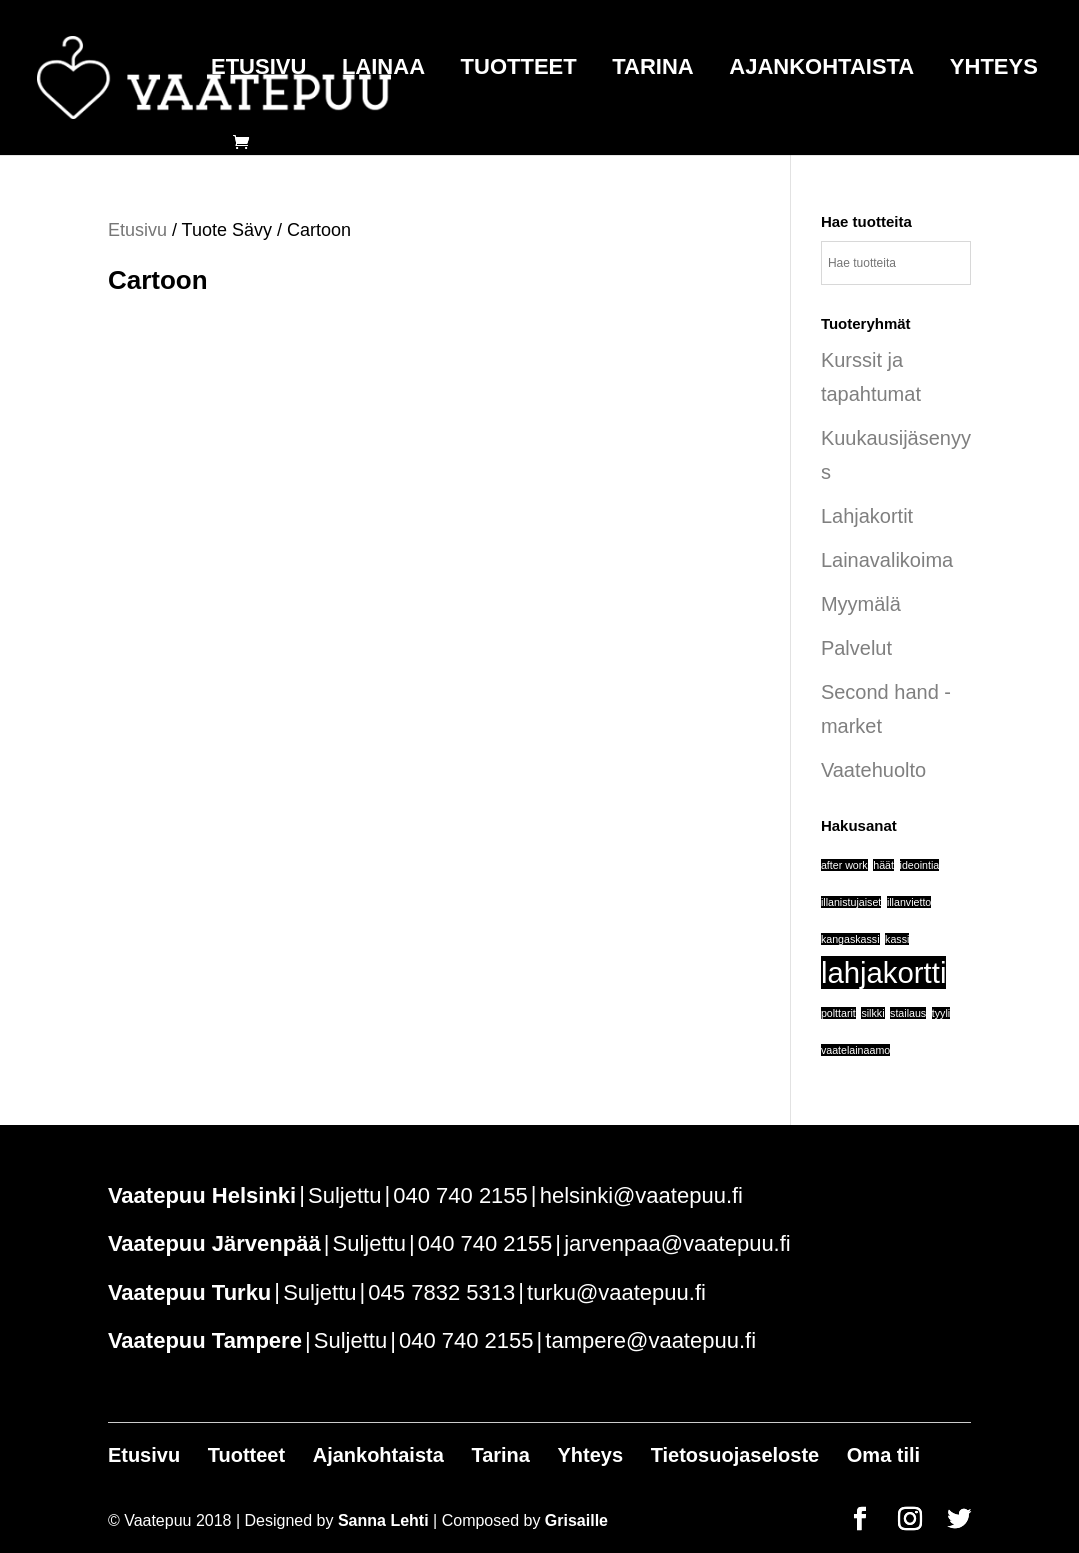 The height and width of the screenshot is (1553, 1079). Describe the element at coordinates (844, 865) in the screenshot. I see `after work [after work (1 tuote)]` at that location.